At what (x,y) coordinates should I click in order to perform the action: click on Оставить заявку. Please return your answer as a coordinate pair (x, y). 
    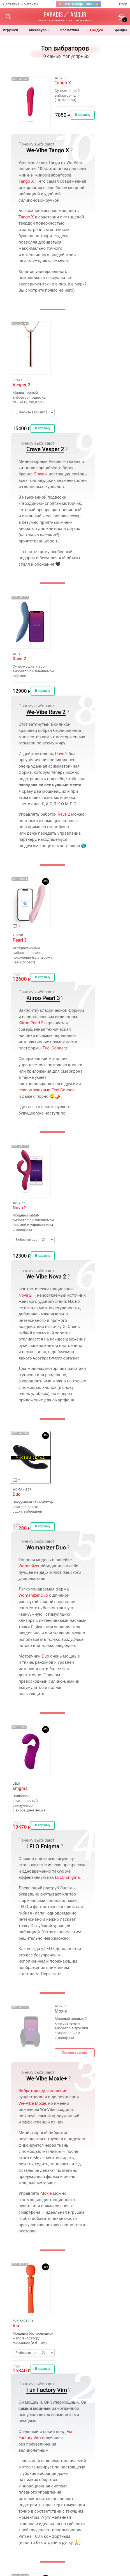
    Looking at the image, I should click on (74, 2052).